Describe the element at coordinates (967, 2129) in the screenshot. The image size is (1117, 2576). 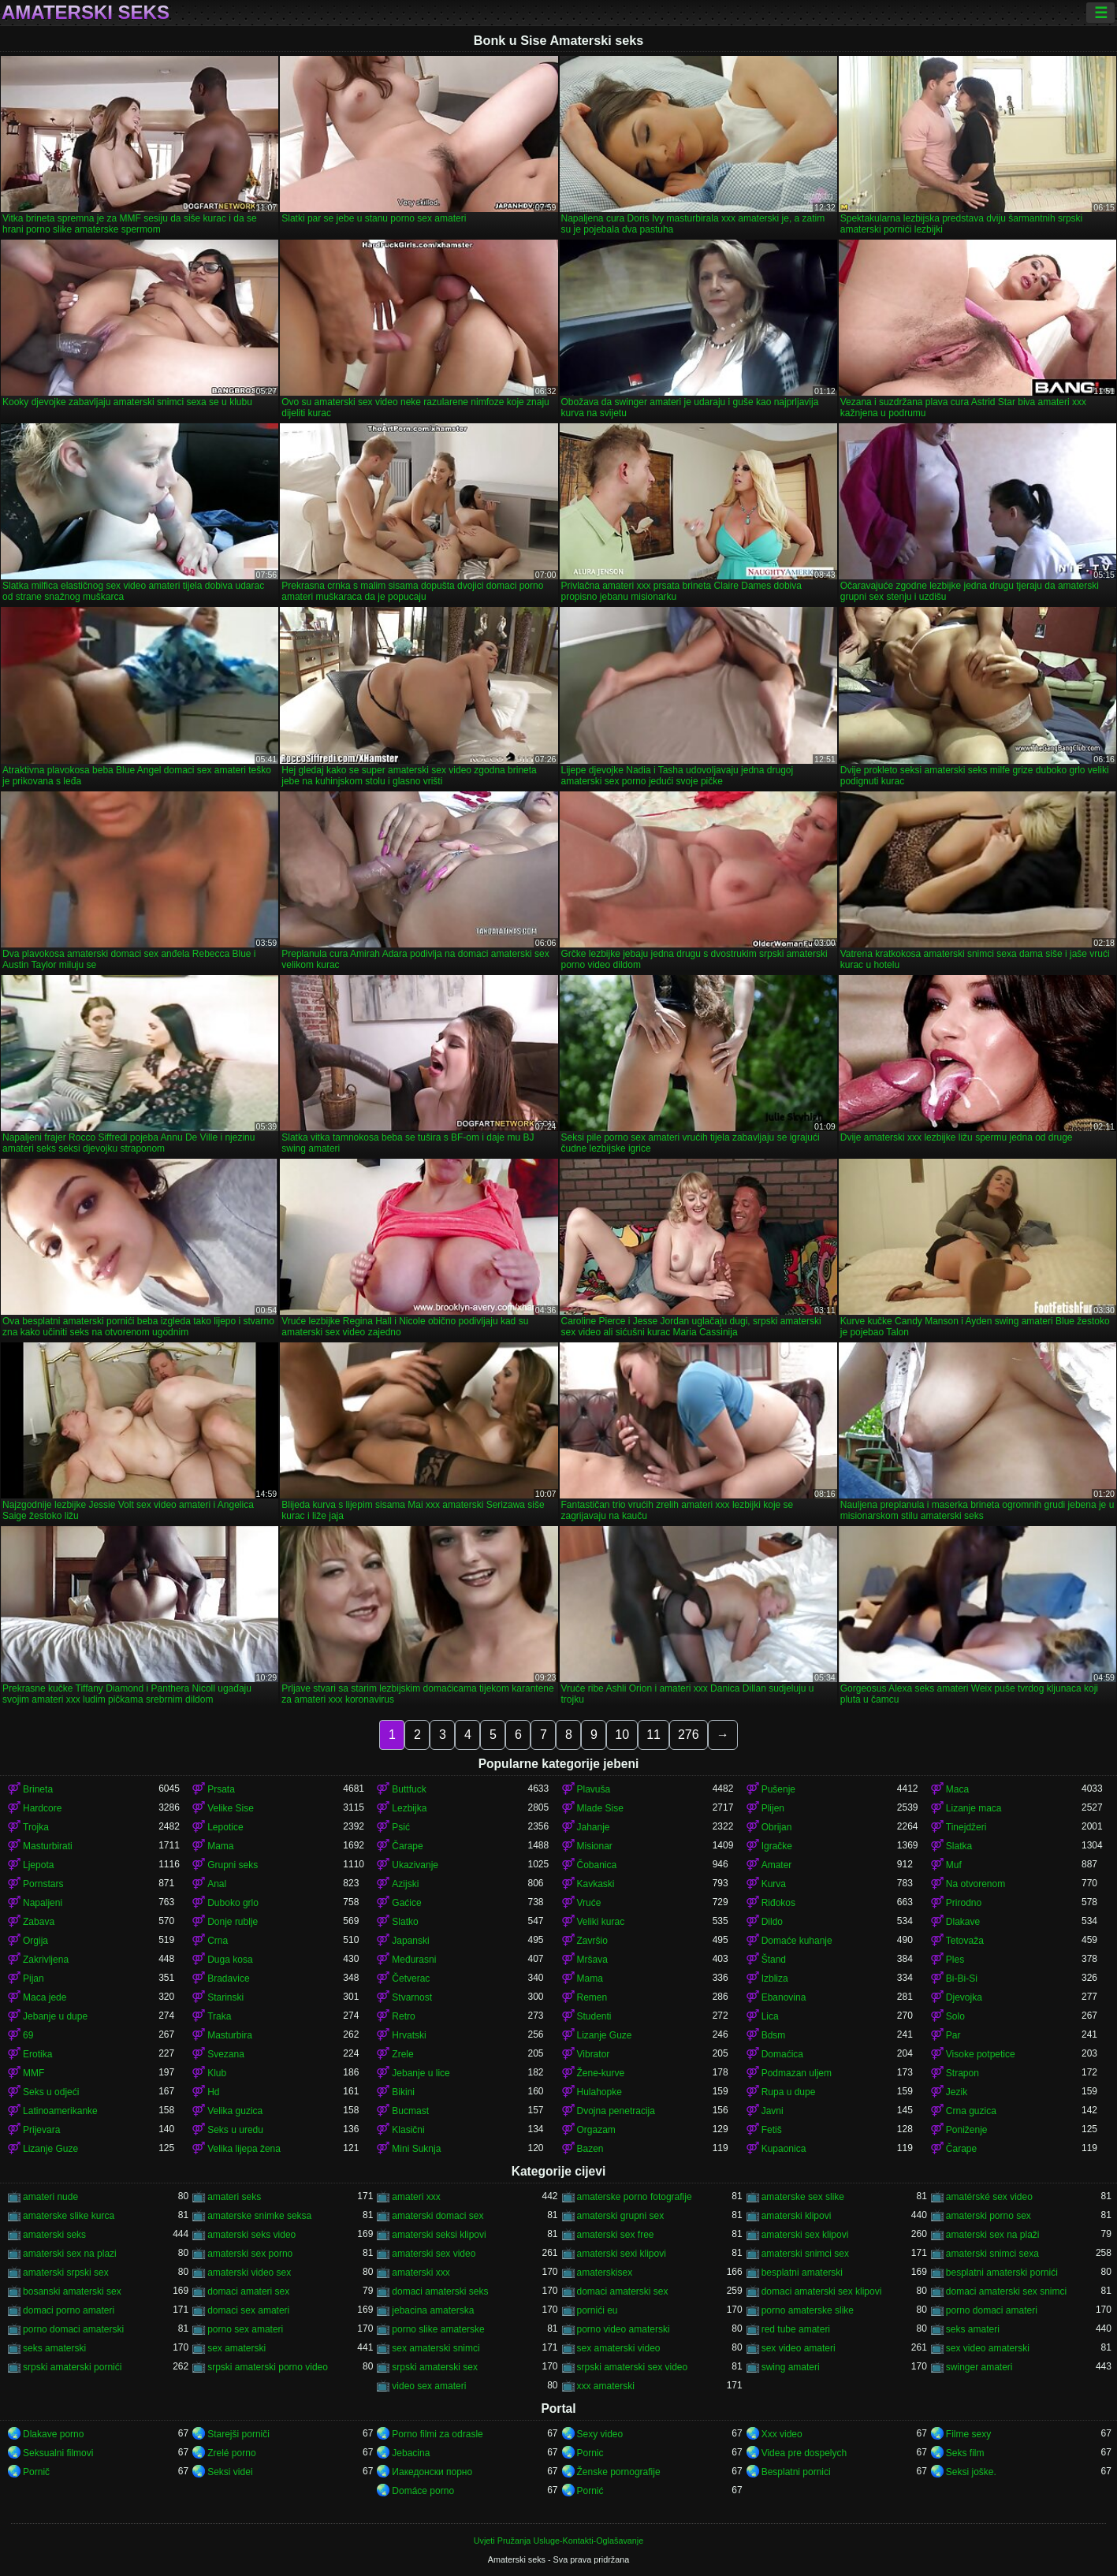
I see `Poniženje` at that location.